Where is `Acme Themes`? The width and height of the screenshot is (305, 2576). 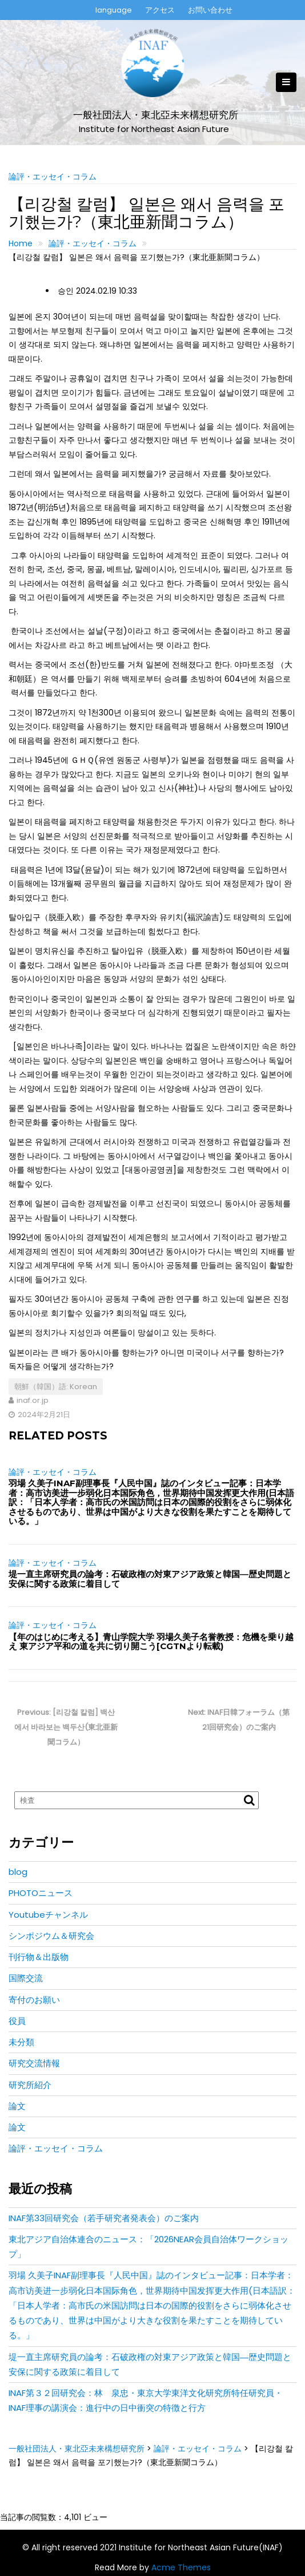
Acme Themes is located at coordinates (181, 2567).